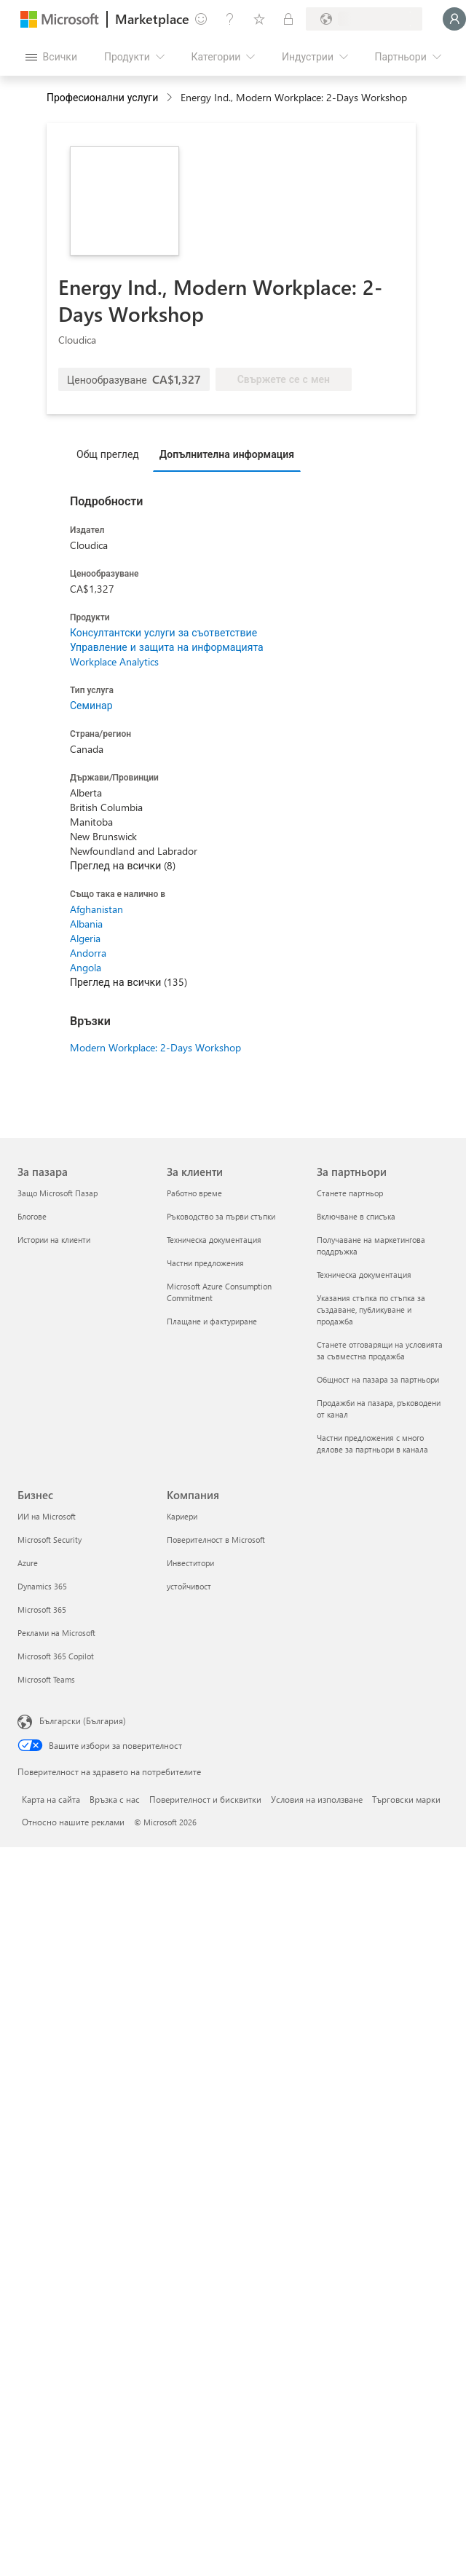 This screenshot has height=2576, width=466. Describe the element at coordinates (350, 1193) in the screenshot. I see `Станете партньор [Станете партньор За партньори]` at that location.